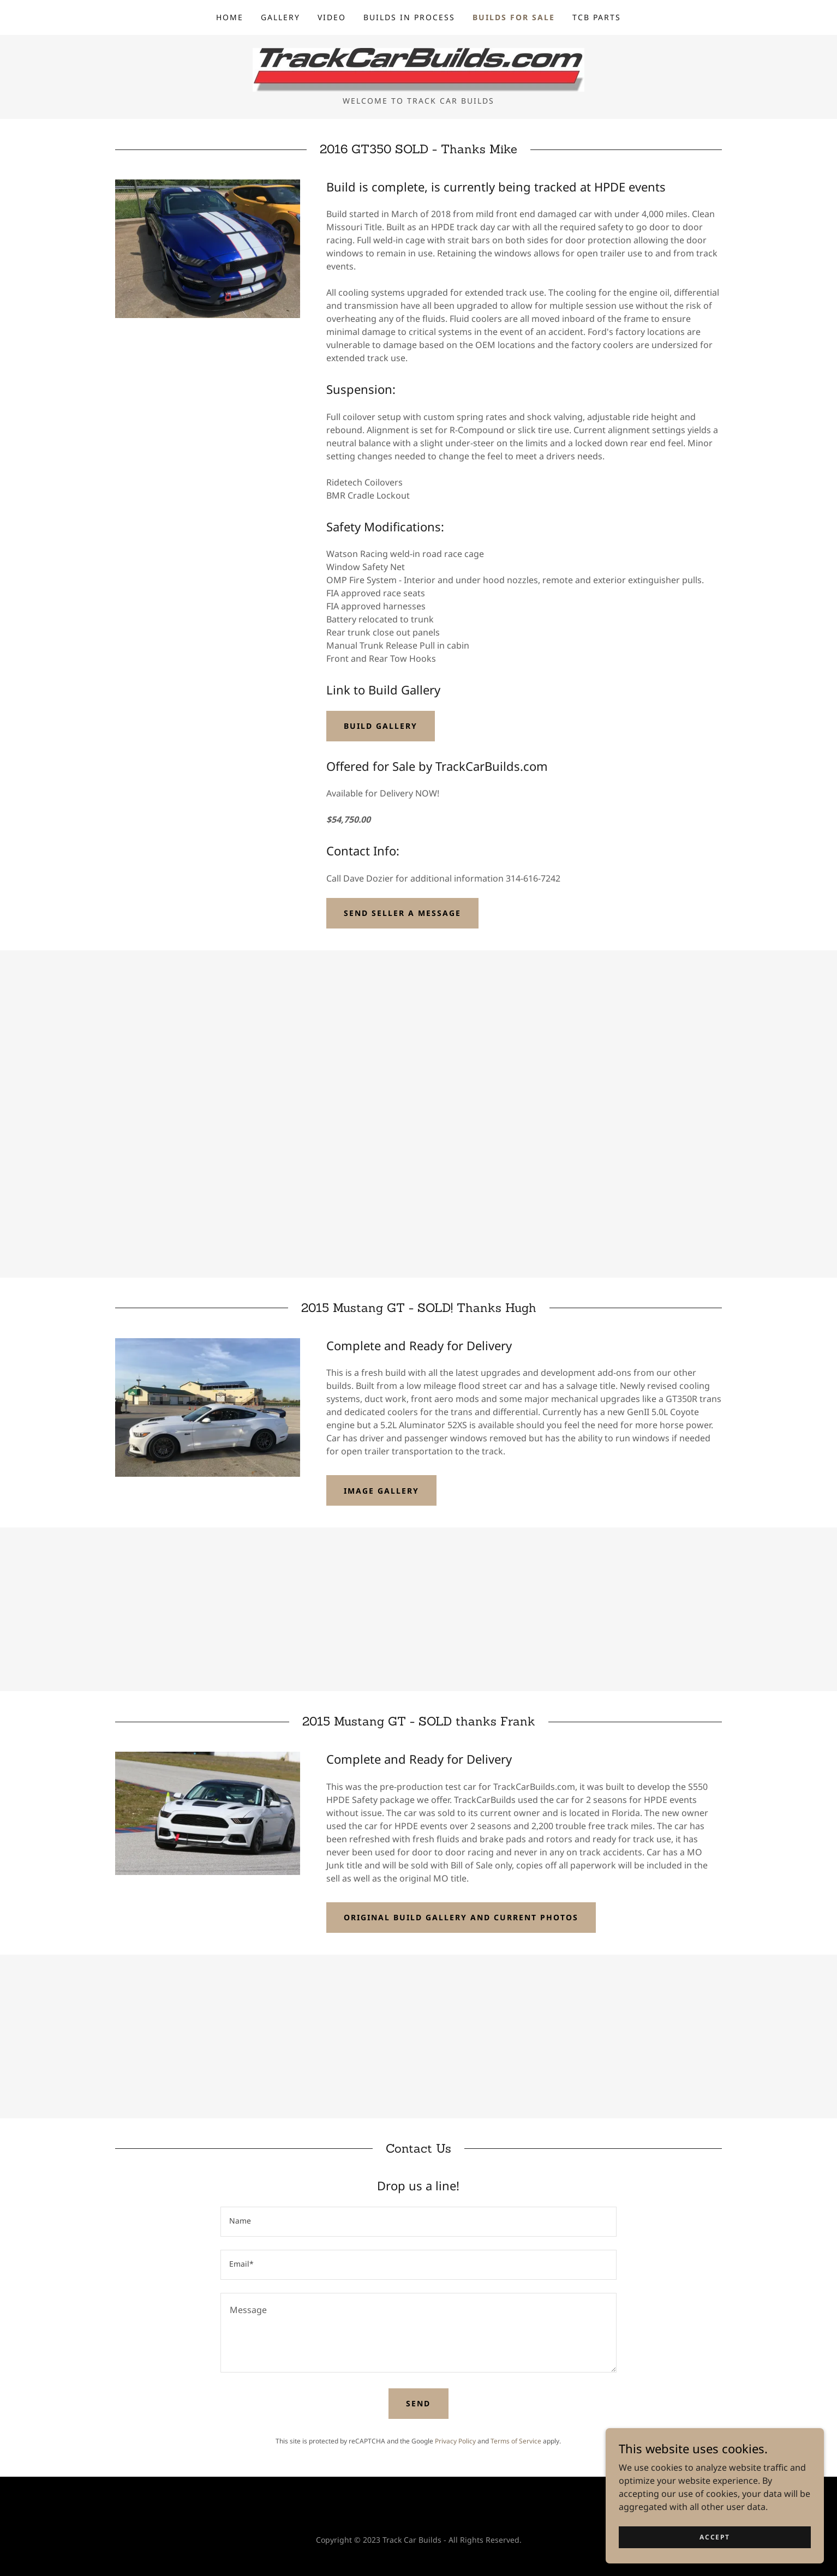 The image size is (837, 2576). Describe the element at coordinates (461, 1917) in the screenshot. I see `Original Build Gallery and current photos` at that location.